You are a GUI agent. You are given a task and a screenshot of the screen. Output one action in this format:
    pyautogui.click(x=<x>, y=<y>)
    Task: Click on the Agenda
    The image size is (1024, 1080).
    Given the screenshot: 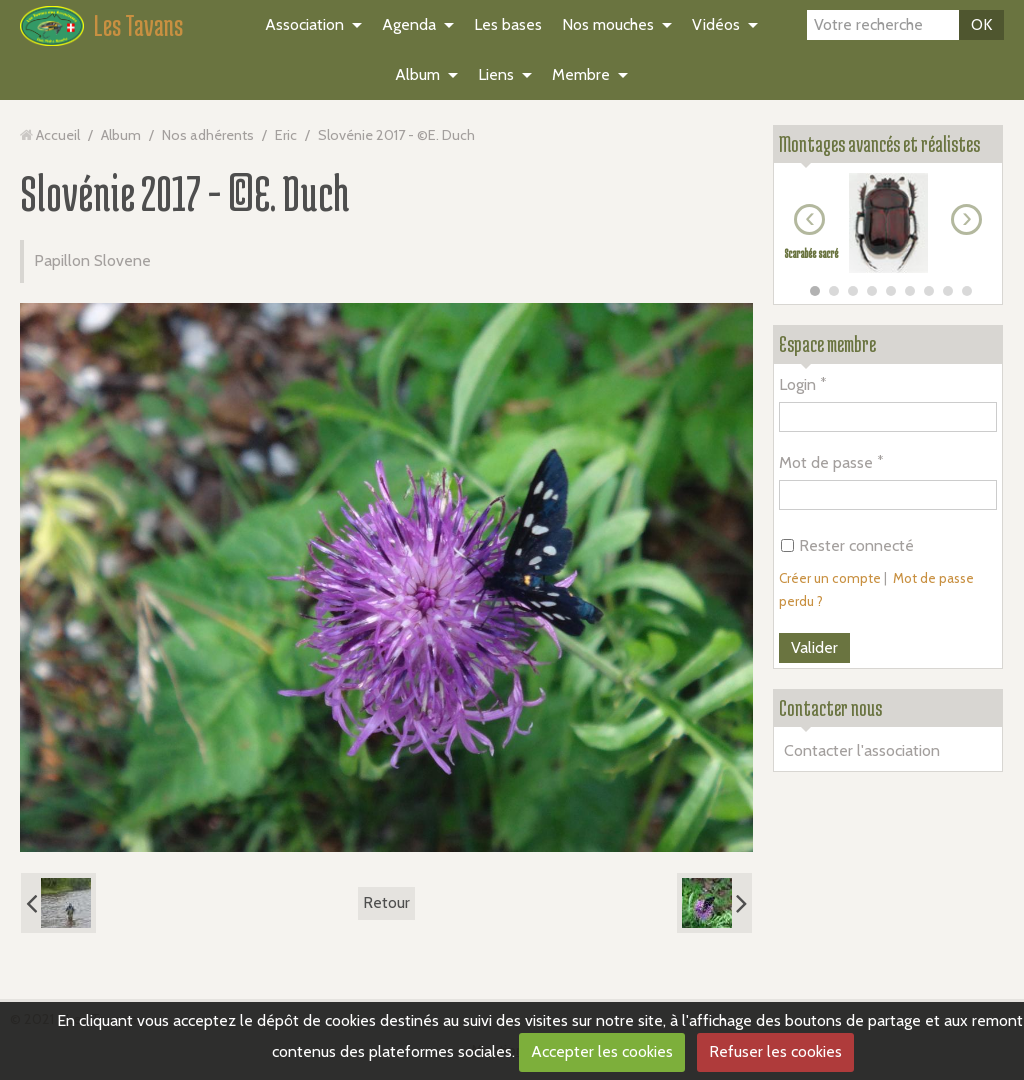 What is the action you would take?
    pyautogui.click(x=409, y=24)
    